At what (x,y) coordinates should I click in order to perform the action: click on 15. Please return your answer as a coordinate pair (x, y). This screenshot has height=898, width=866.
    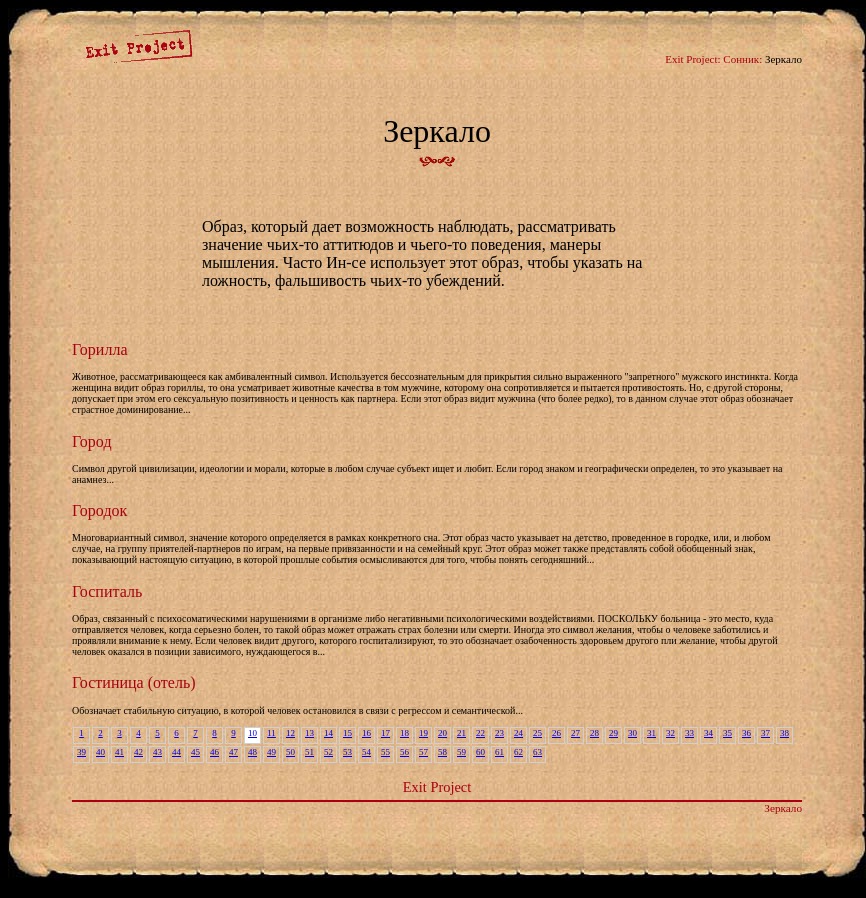
    Looking at the image, I should click on (347, 733).